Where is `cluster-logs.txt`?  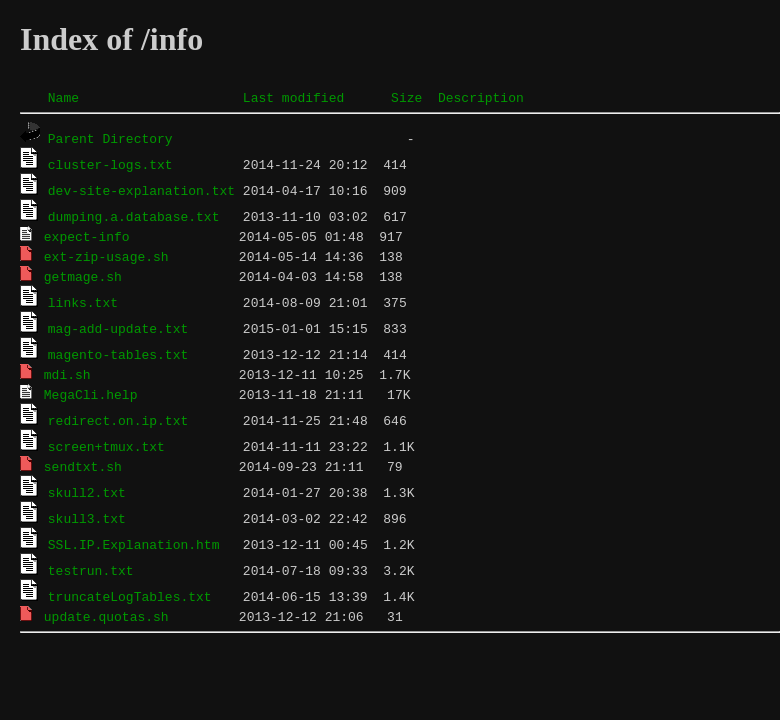 cluster-logs.txt is located at coordinates (110, 164).